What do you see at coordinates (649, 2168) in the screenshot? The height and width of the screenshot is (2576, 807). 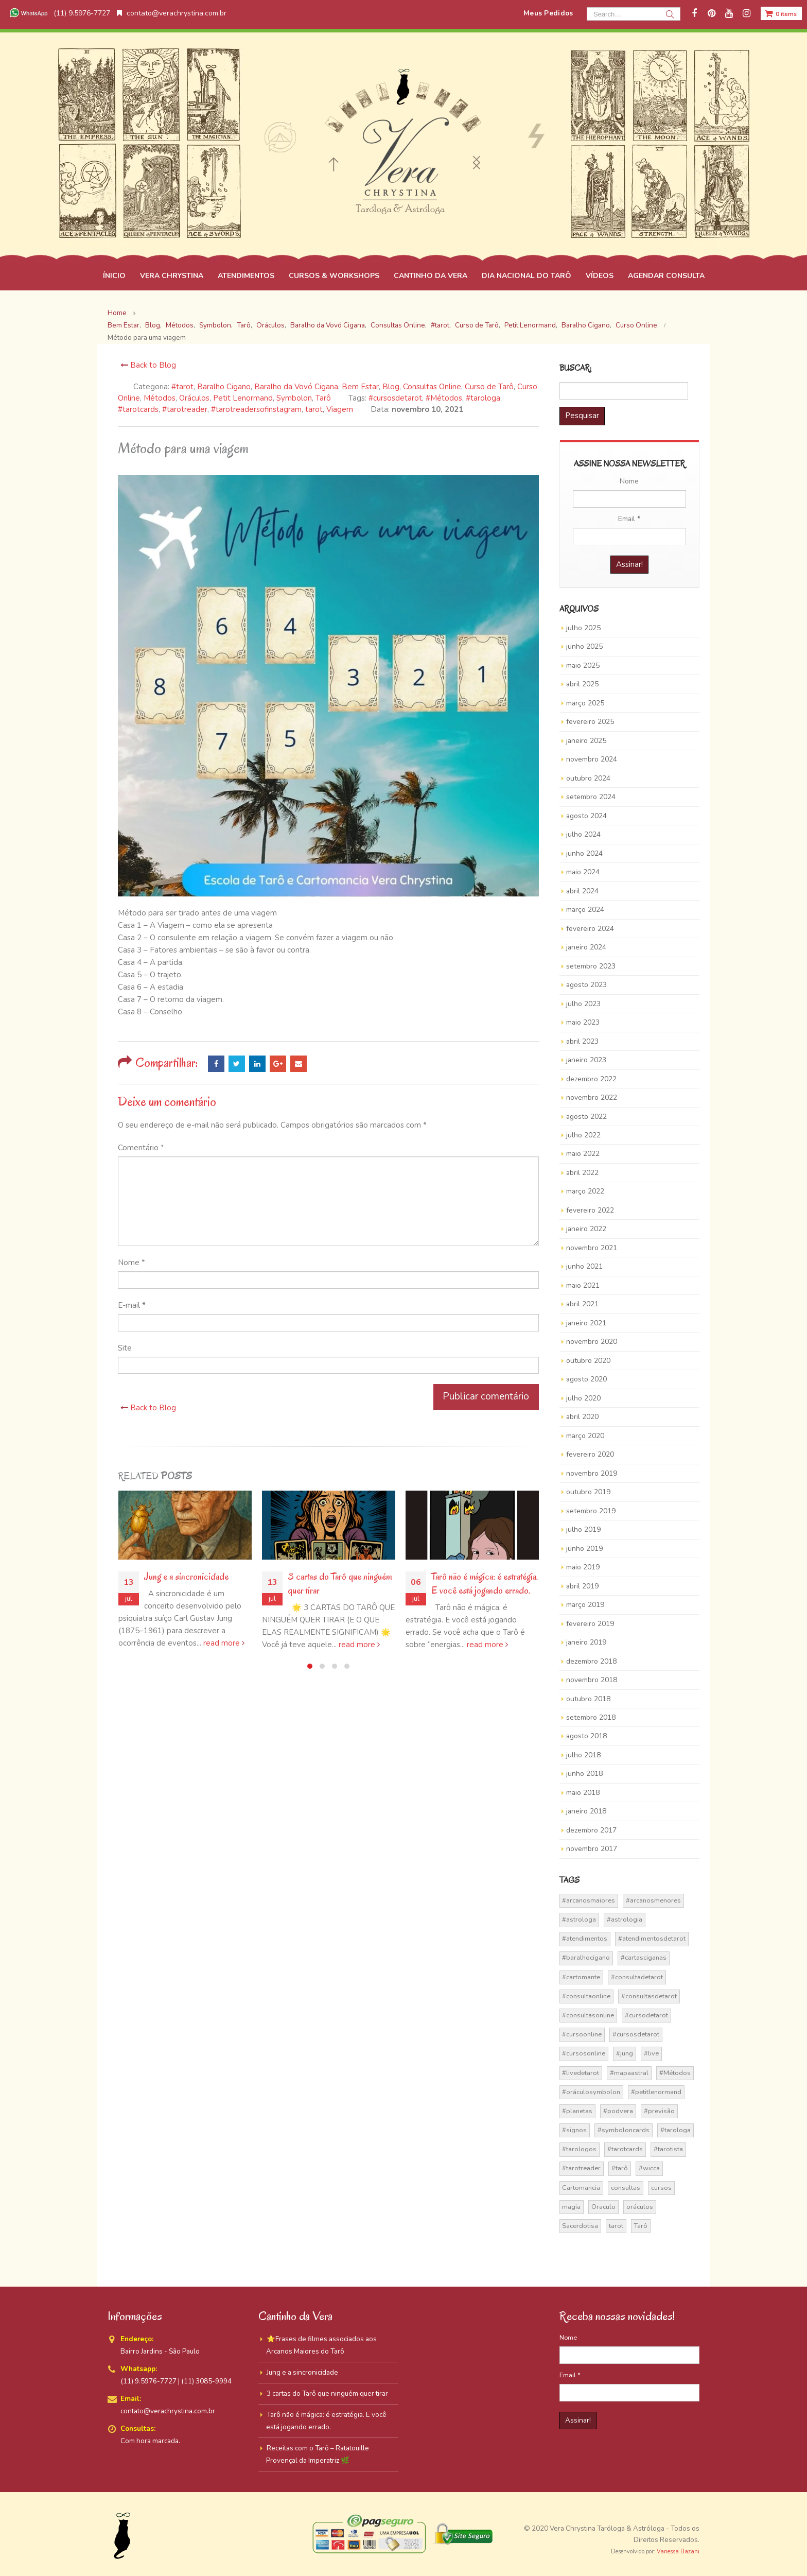 I see `#wicca [#wicca (27 itens)]` at bounding box center [649, 2168].